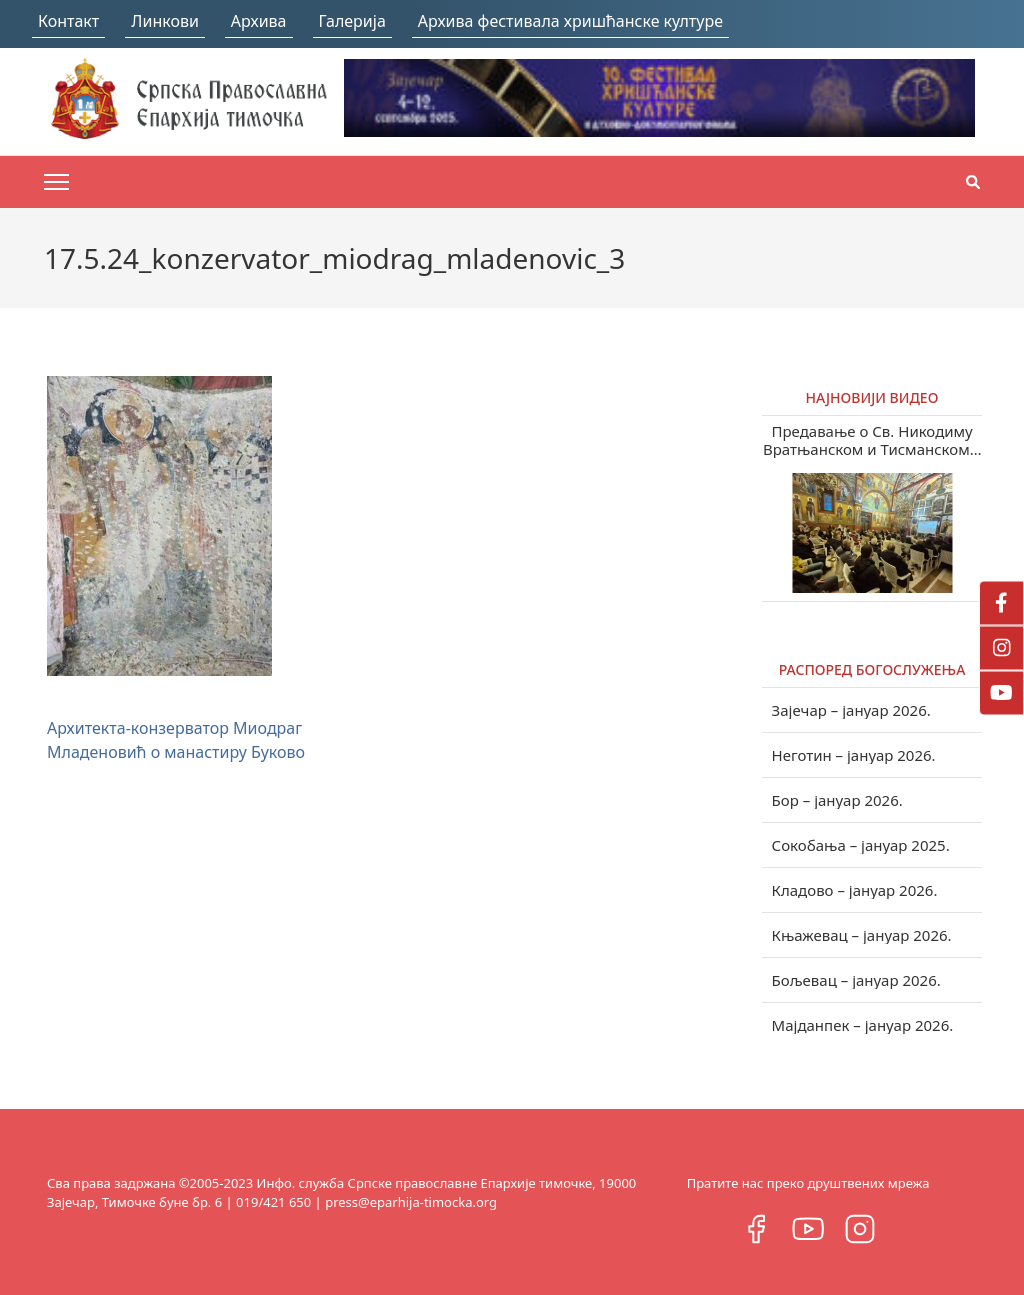 The image size is (1024, 1295). What do you see at coordinates (861, 845) in the screenshot?
I see `Сокобања – јануар 2025.` at bounding box center [861, 845].